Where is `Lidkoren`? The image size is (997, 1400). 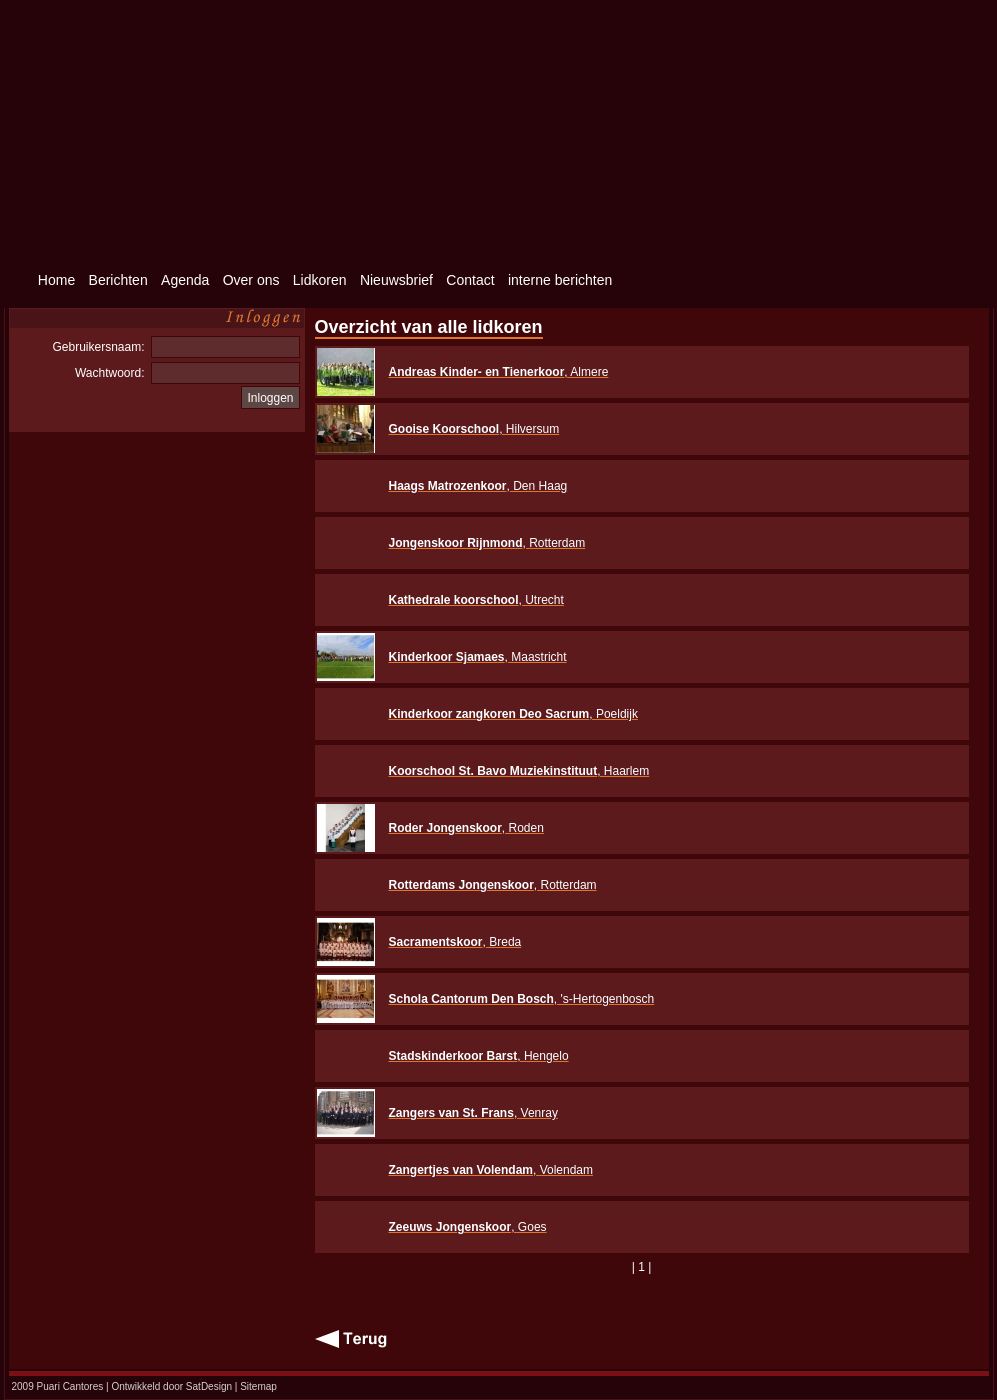 Lidkoren is located at coordinates (320, 280).